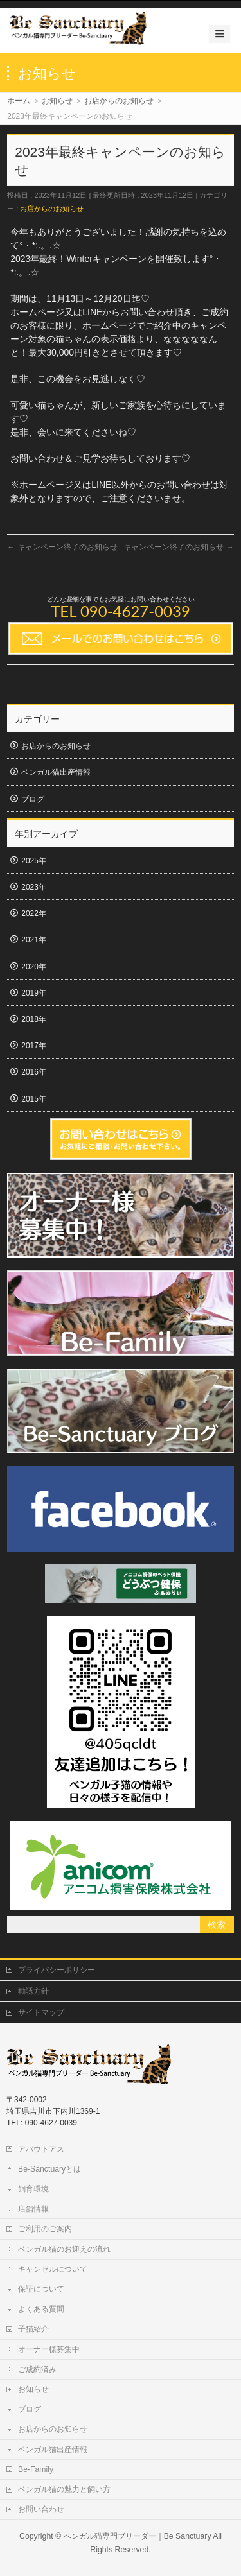  I want to click on ベンガル猫専門ブリーダー, so click(110, 2536).